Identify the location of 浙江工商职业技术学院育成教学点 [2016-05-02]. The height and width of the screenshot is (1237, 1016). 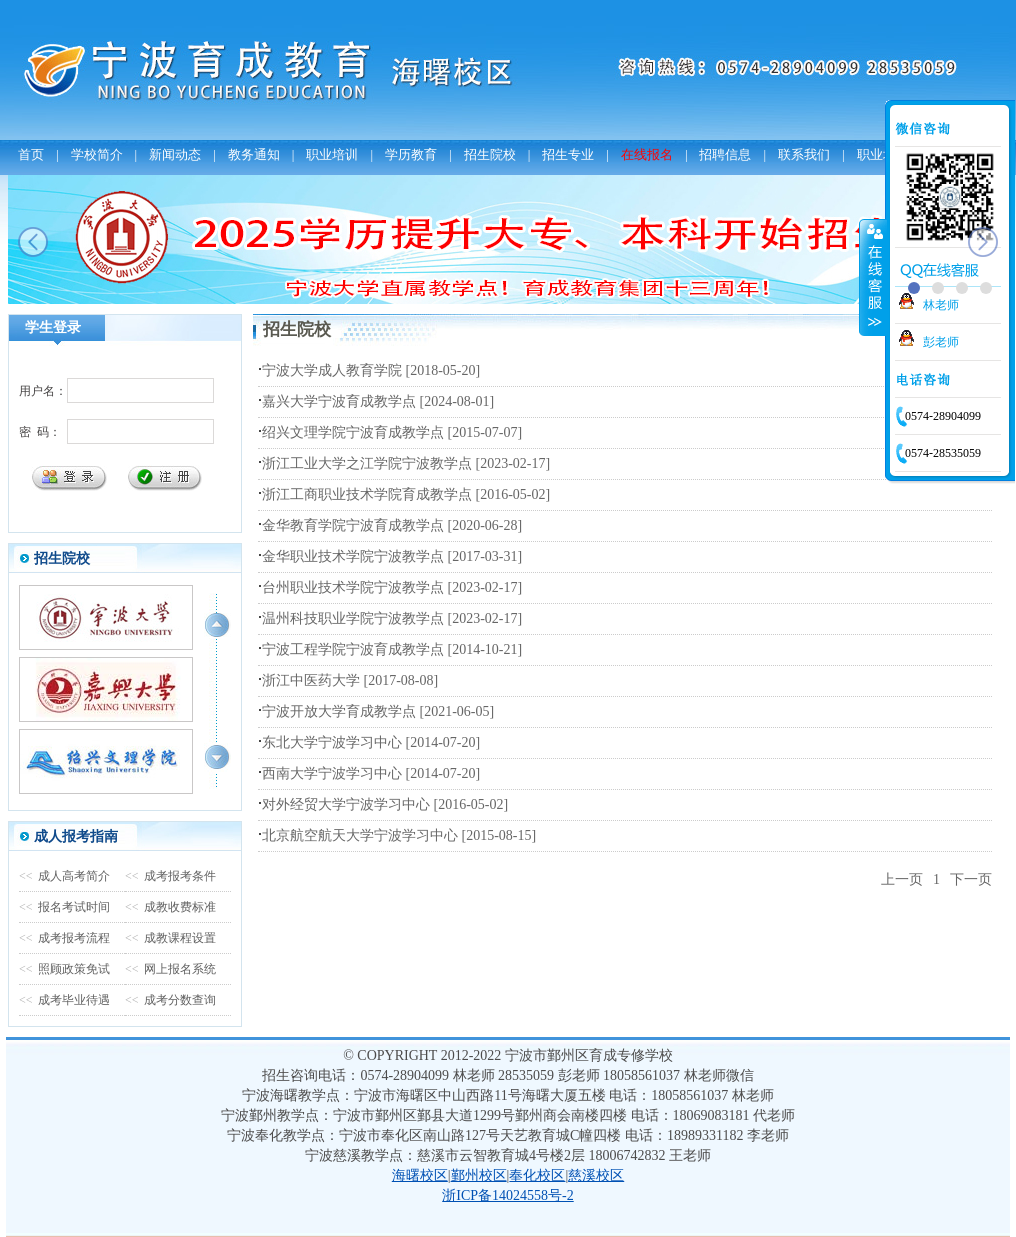
(406, 494).